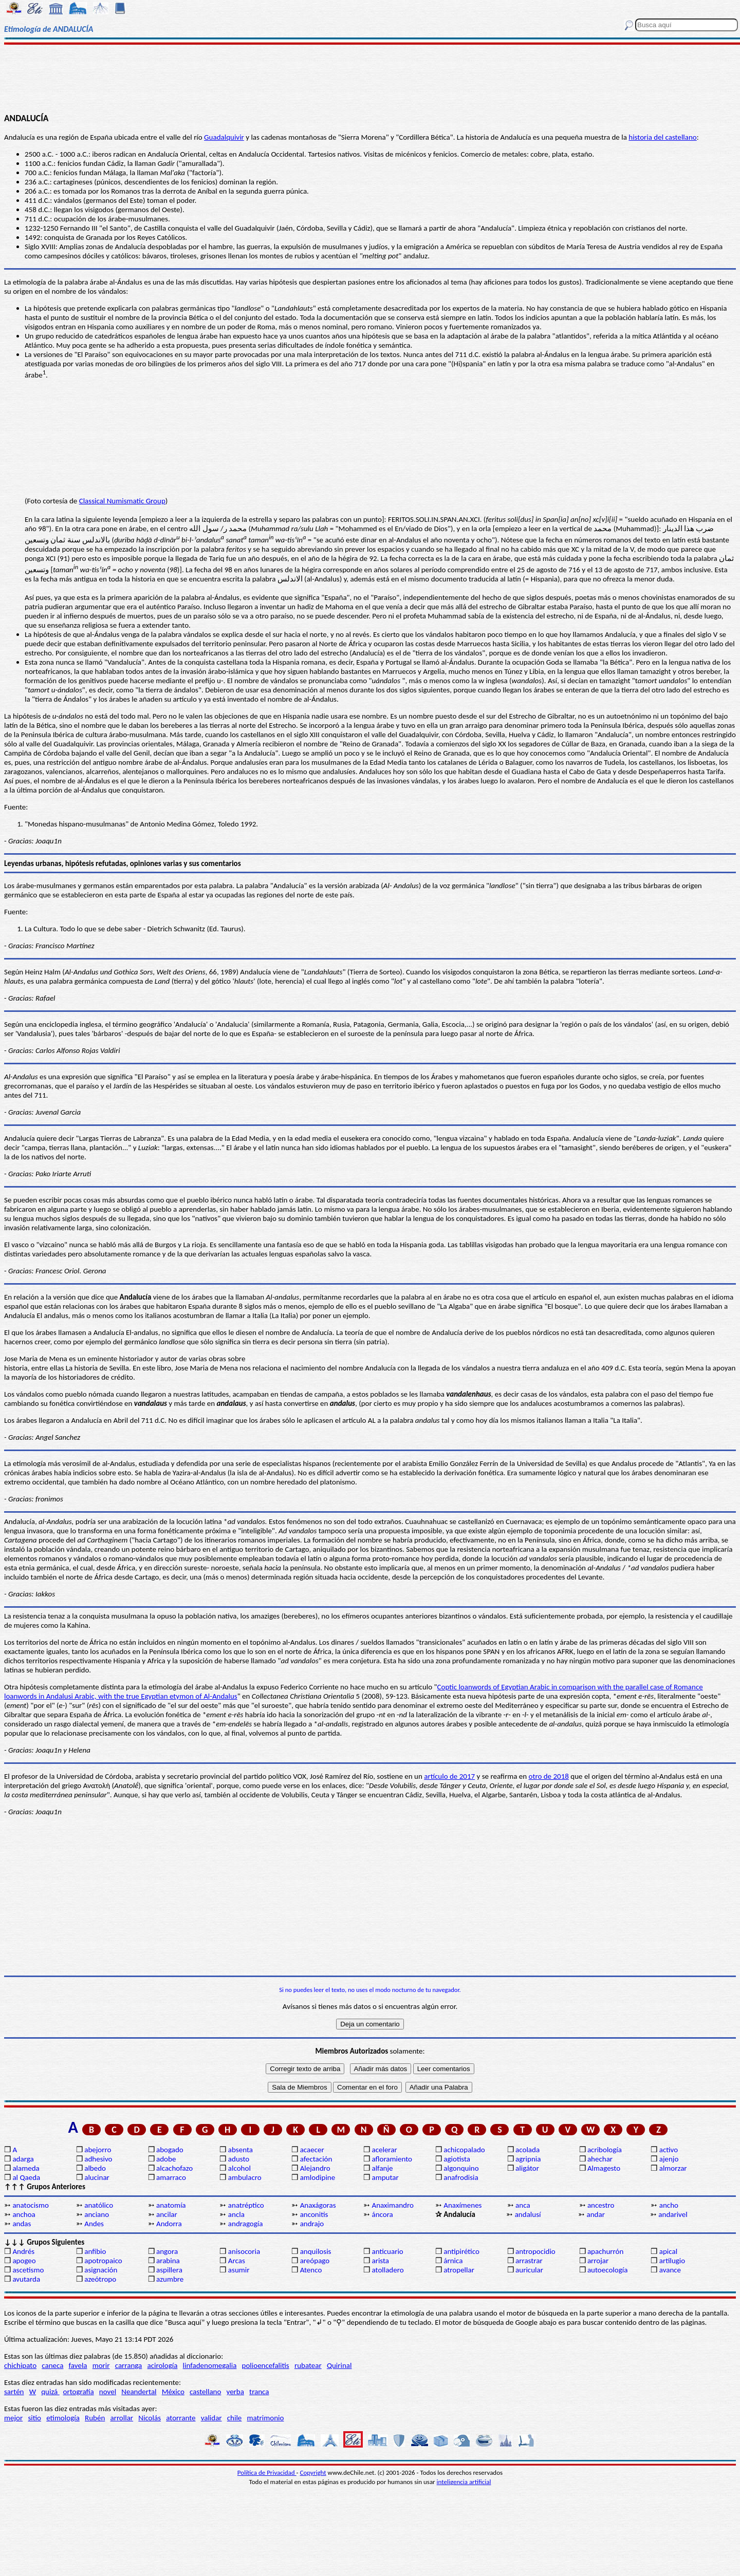 Image resolution: width=740 pixels, height=2576 pixels. Describe the element at coordinates (318, 2205) in the screenshot. I see `Anaxágoras` at that location.